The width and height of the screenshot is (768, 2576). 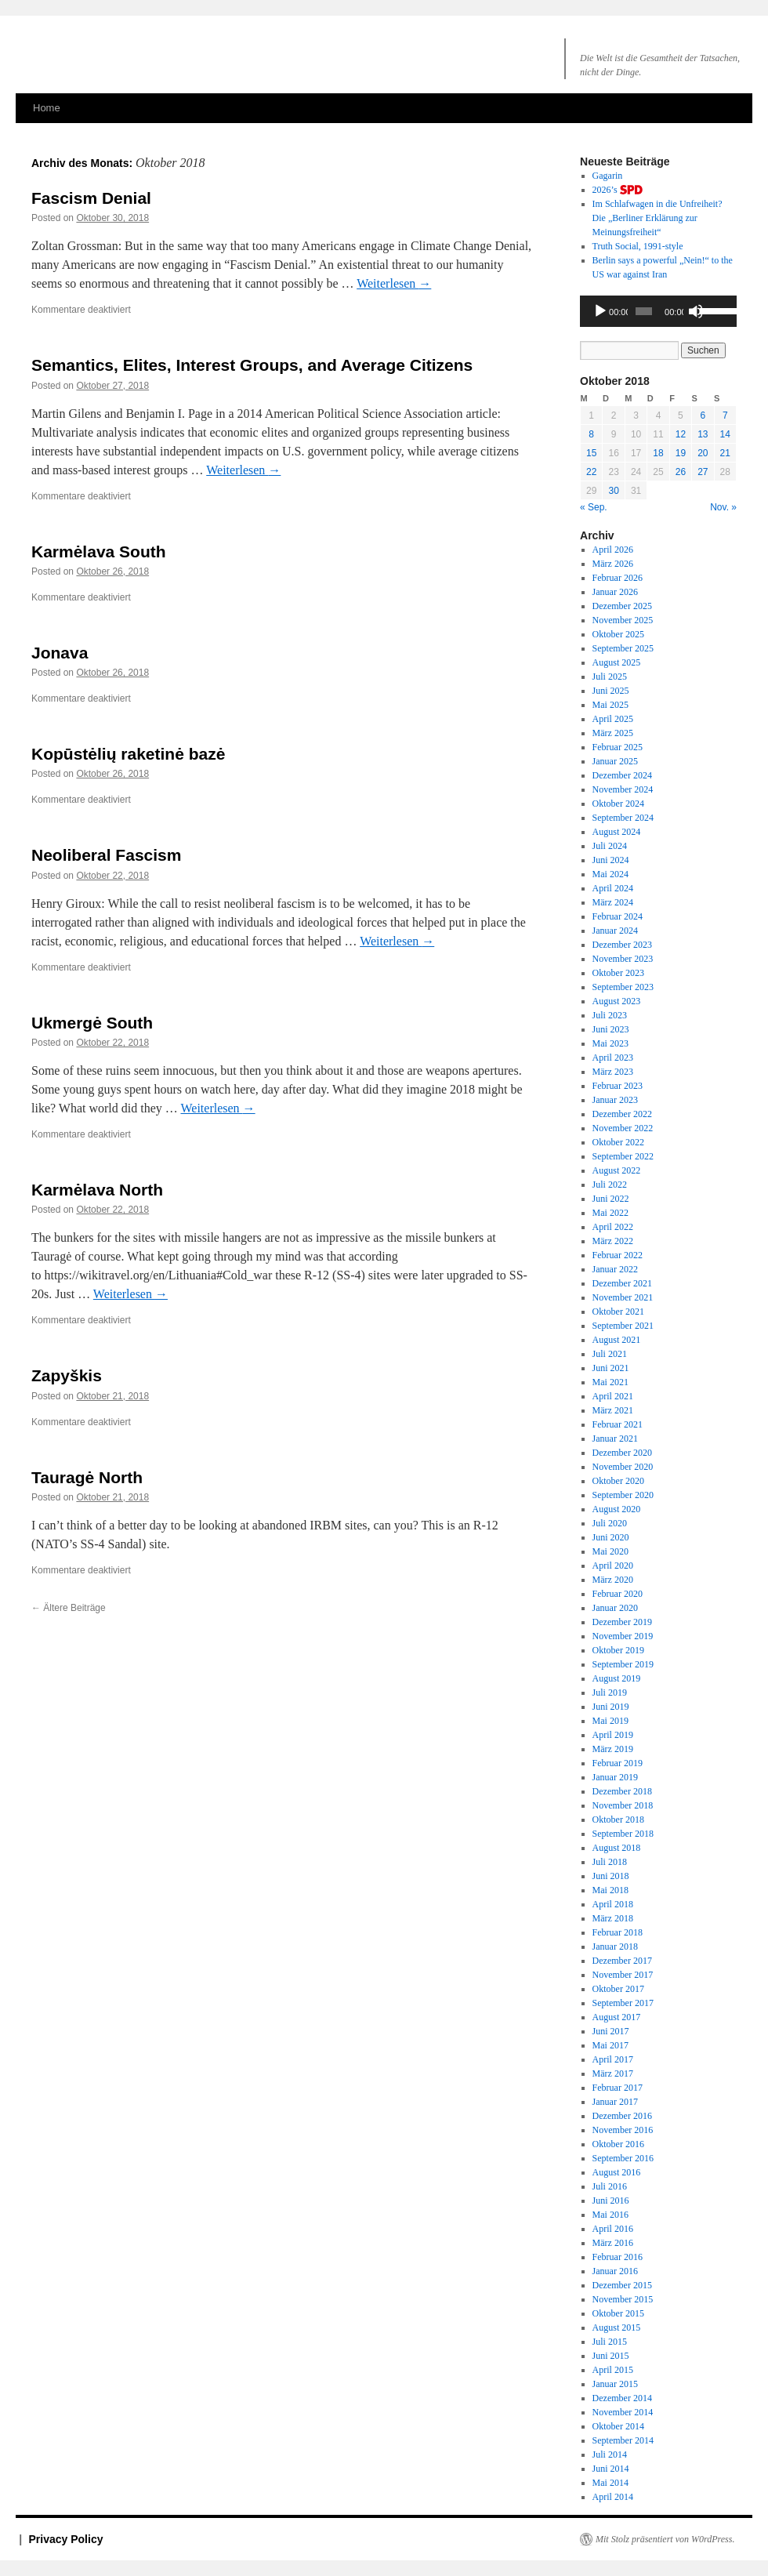 I want to click on April 2026, so click(x=612, y=549).